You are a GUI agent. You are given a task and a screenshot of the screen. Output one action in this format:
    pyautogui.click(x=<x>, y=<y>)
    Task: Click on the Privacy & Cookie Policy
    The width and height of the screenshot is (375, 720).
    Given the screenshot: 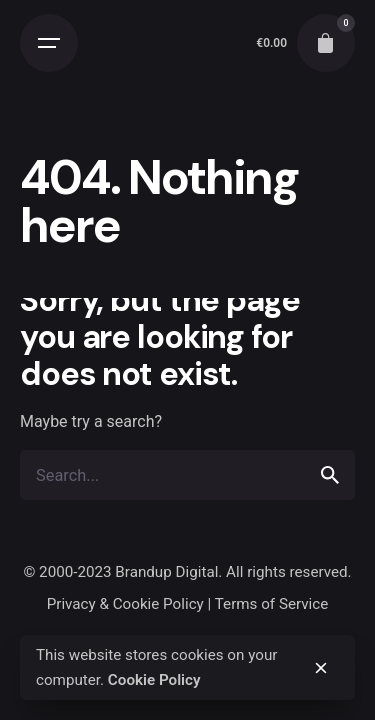 What is the action you would take?
    pyautogui.click(x=125, y=604)
    